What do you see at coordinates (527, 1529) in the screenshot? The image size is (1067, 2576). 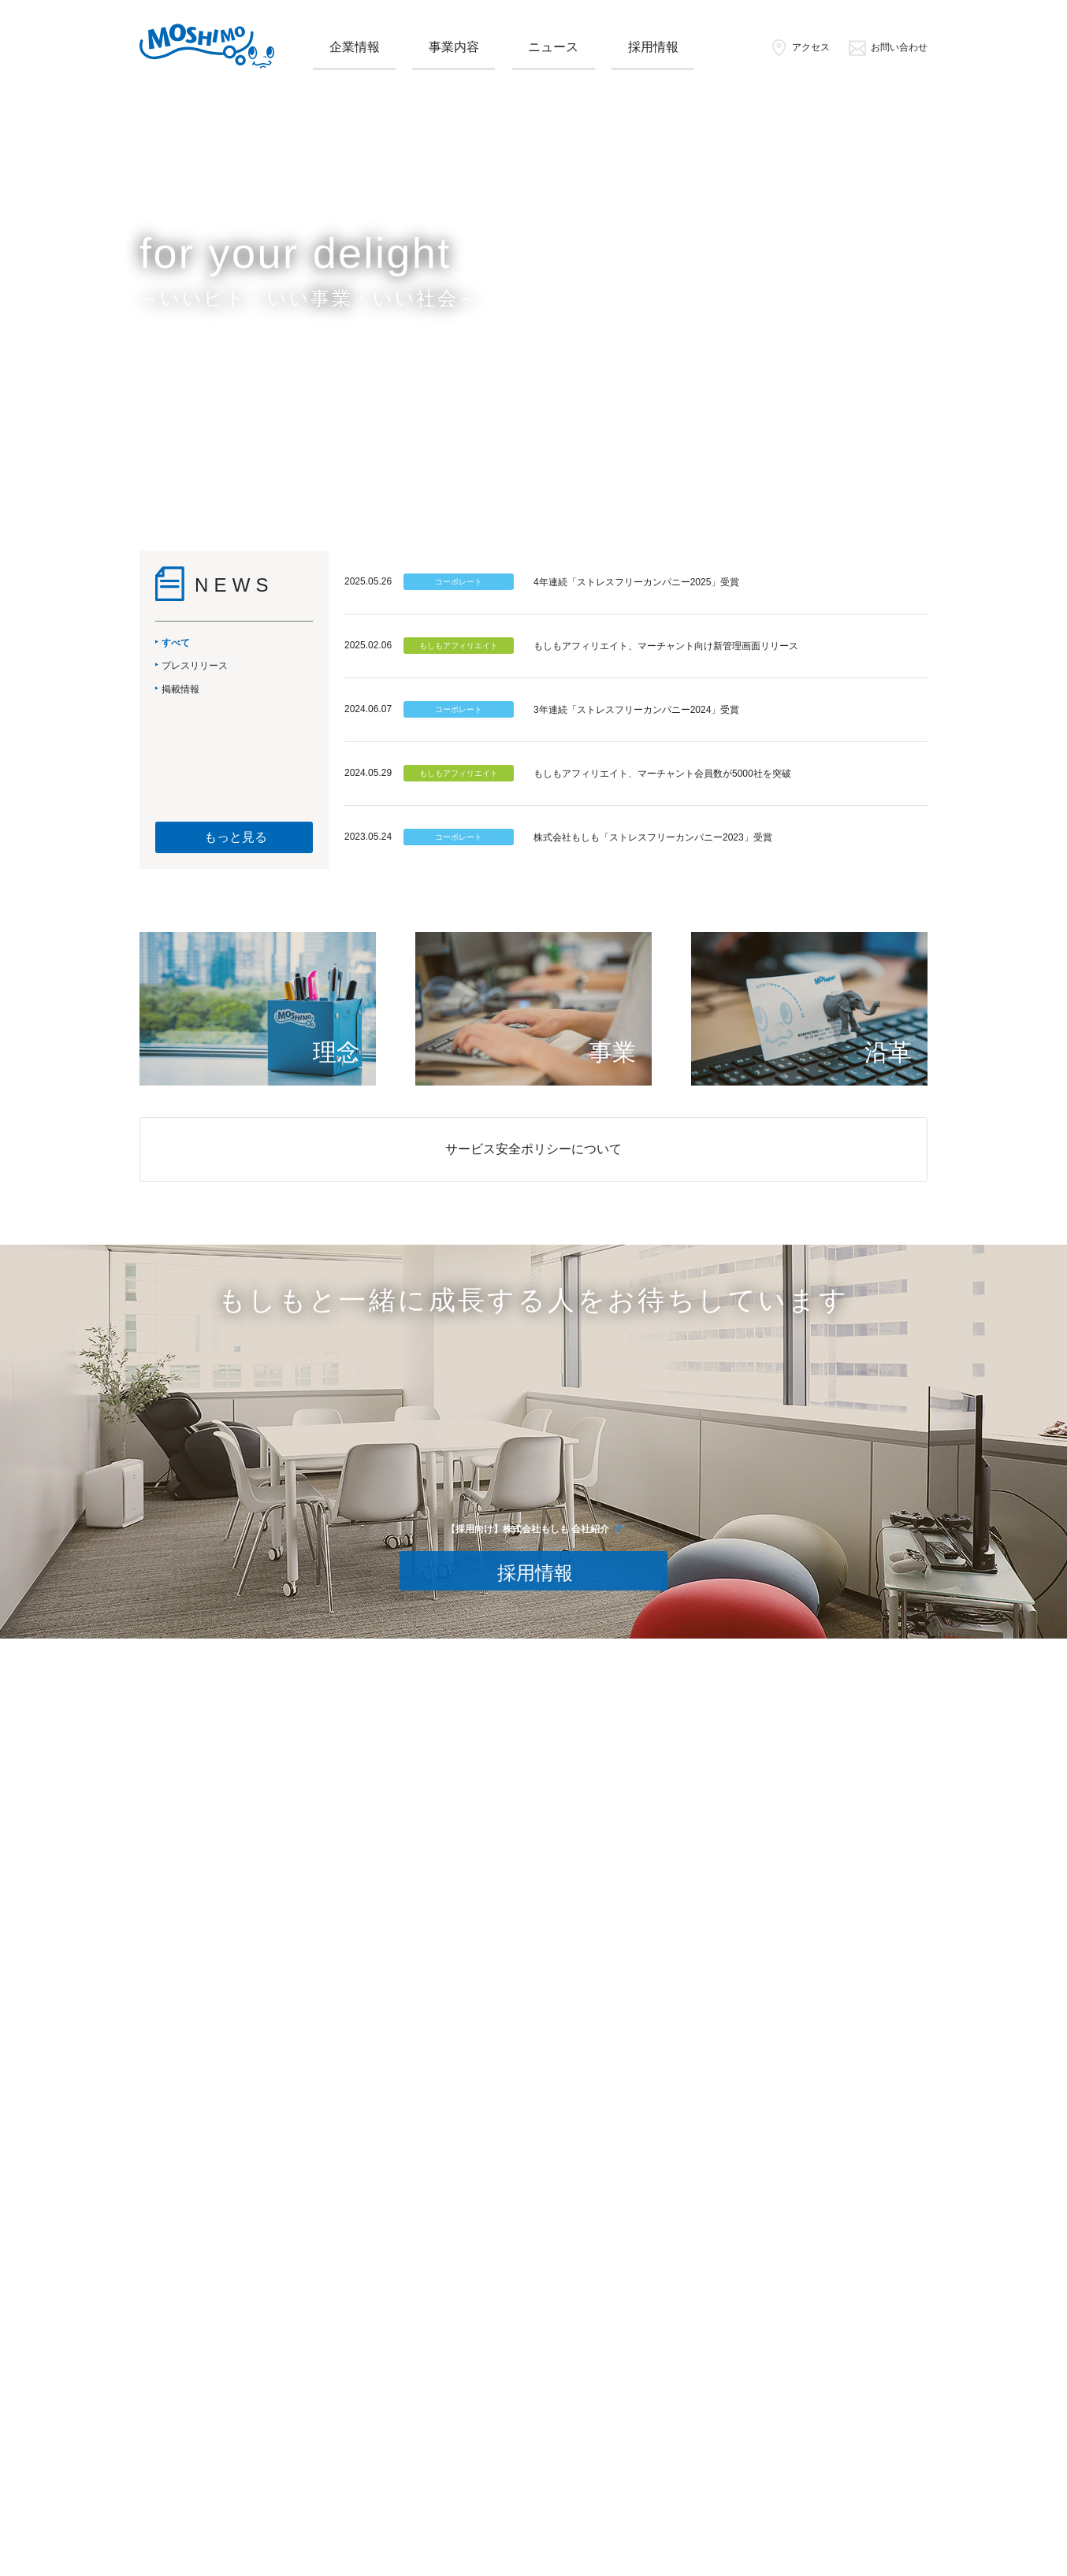 I see `【採用向け】株式会社もしも 会社紹介` at bounding box center [527, 1529].